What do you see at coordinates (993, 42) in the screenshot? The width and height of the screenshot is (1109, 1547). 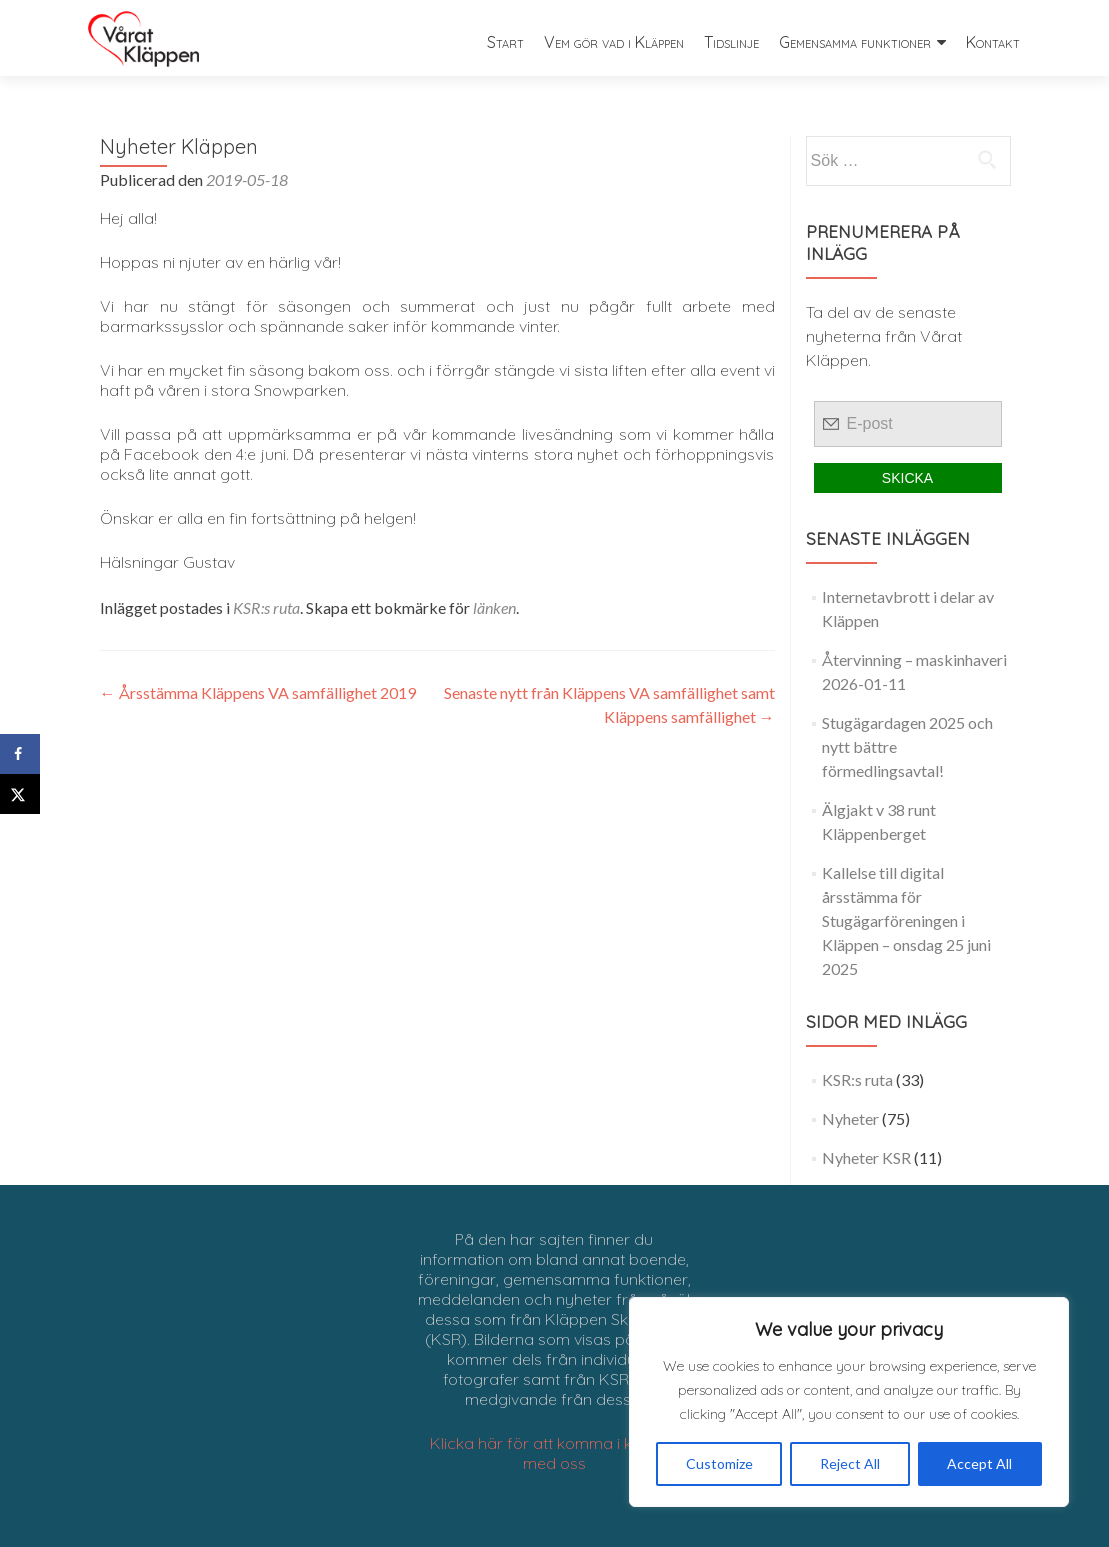 I see `Kontakt` at bounding box center [993, 42].